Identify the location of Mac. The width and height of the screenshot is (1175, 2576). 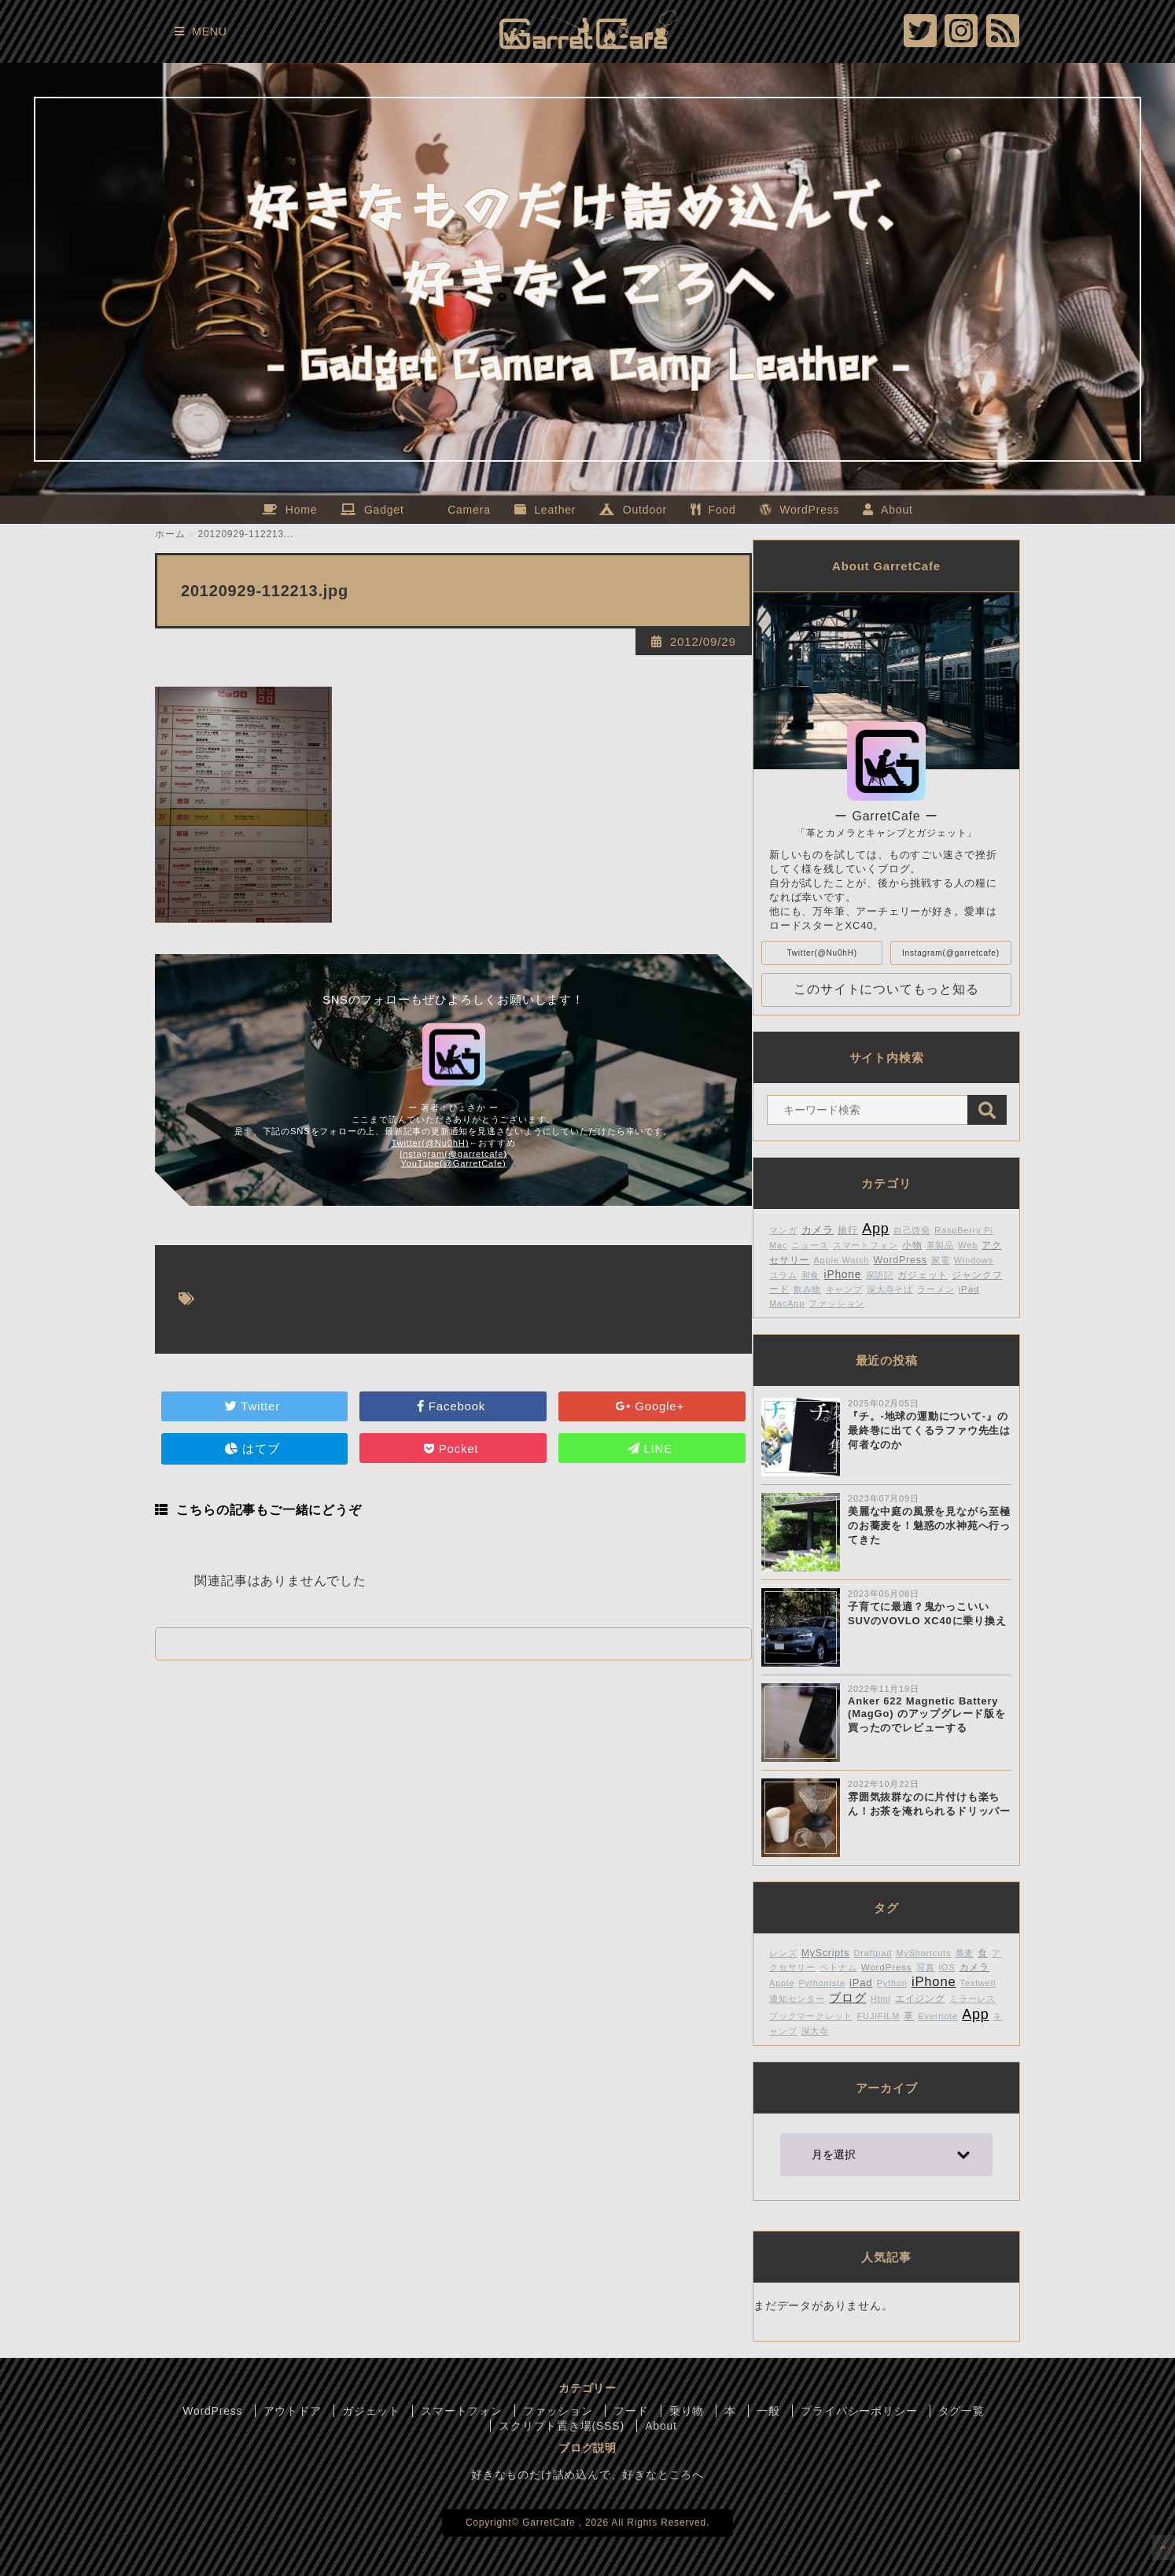
(778, 1245).